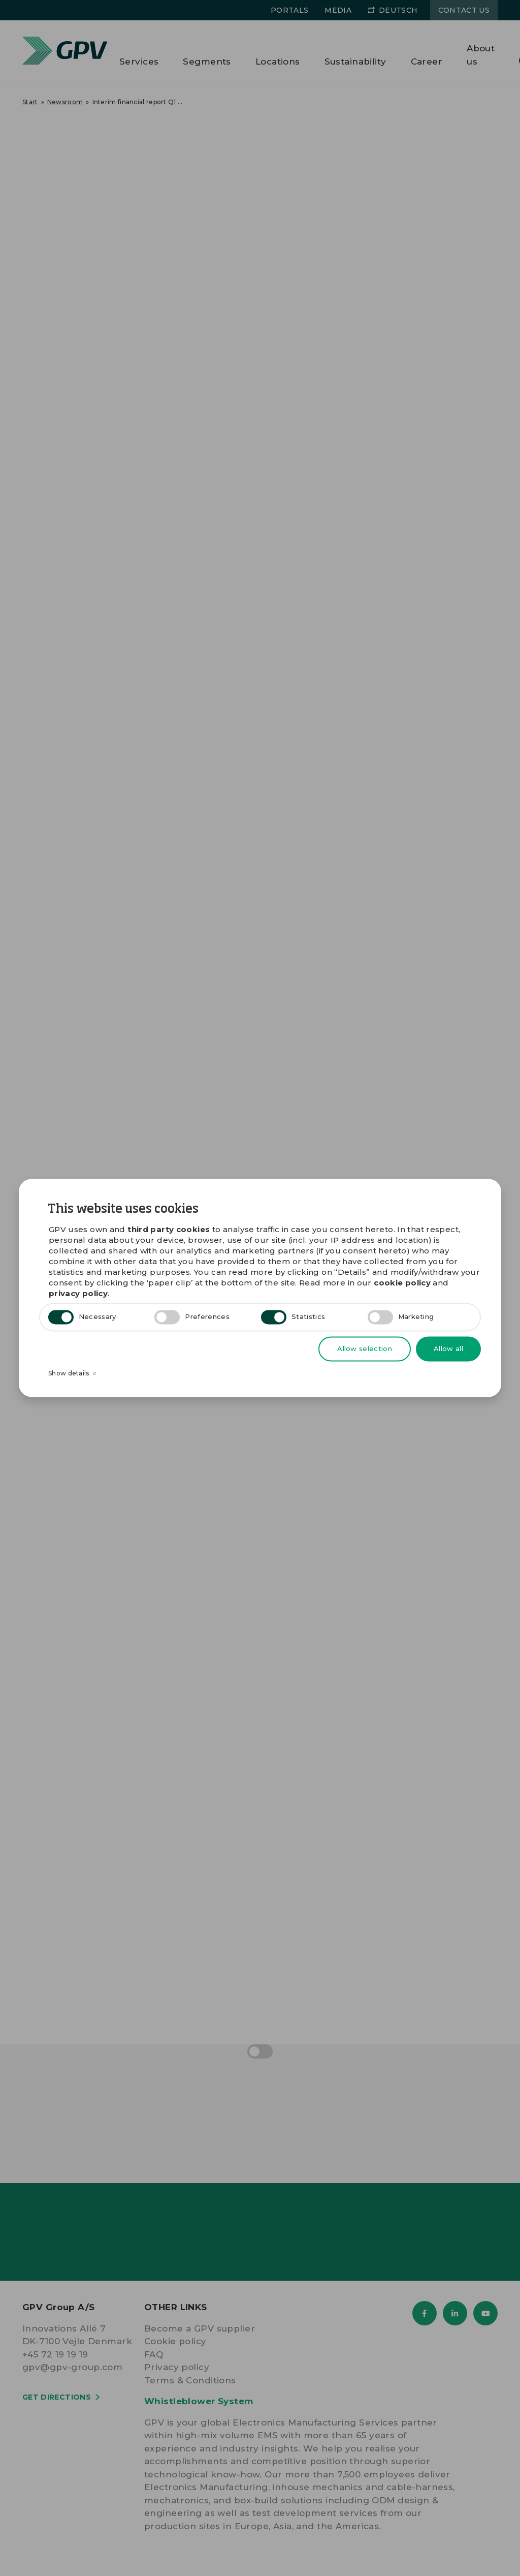  What do you see at coordinates (72, 1374) in the screenshot?
I see `Show details` at bounding box center [72, 1374].